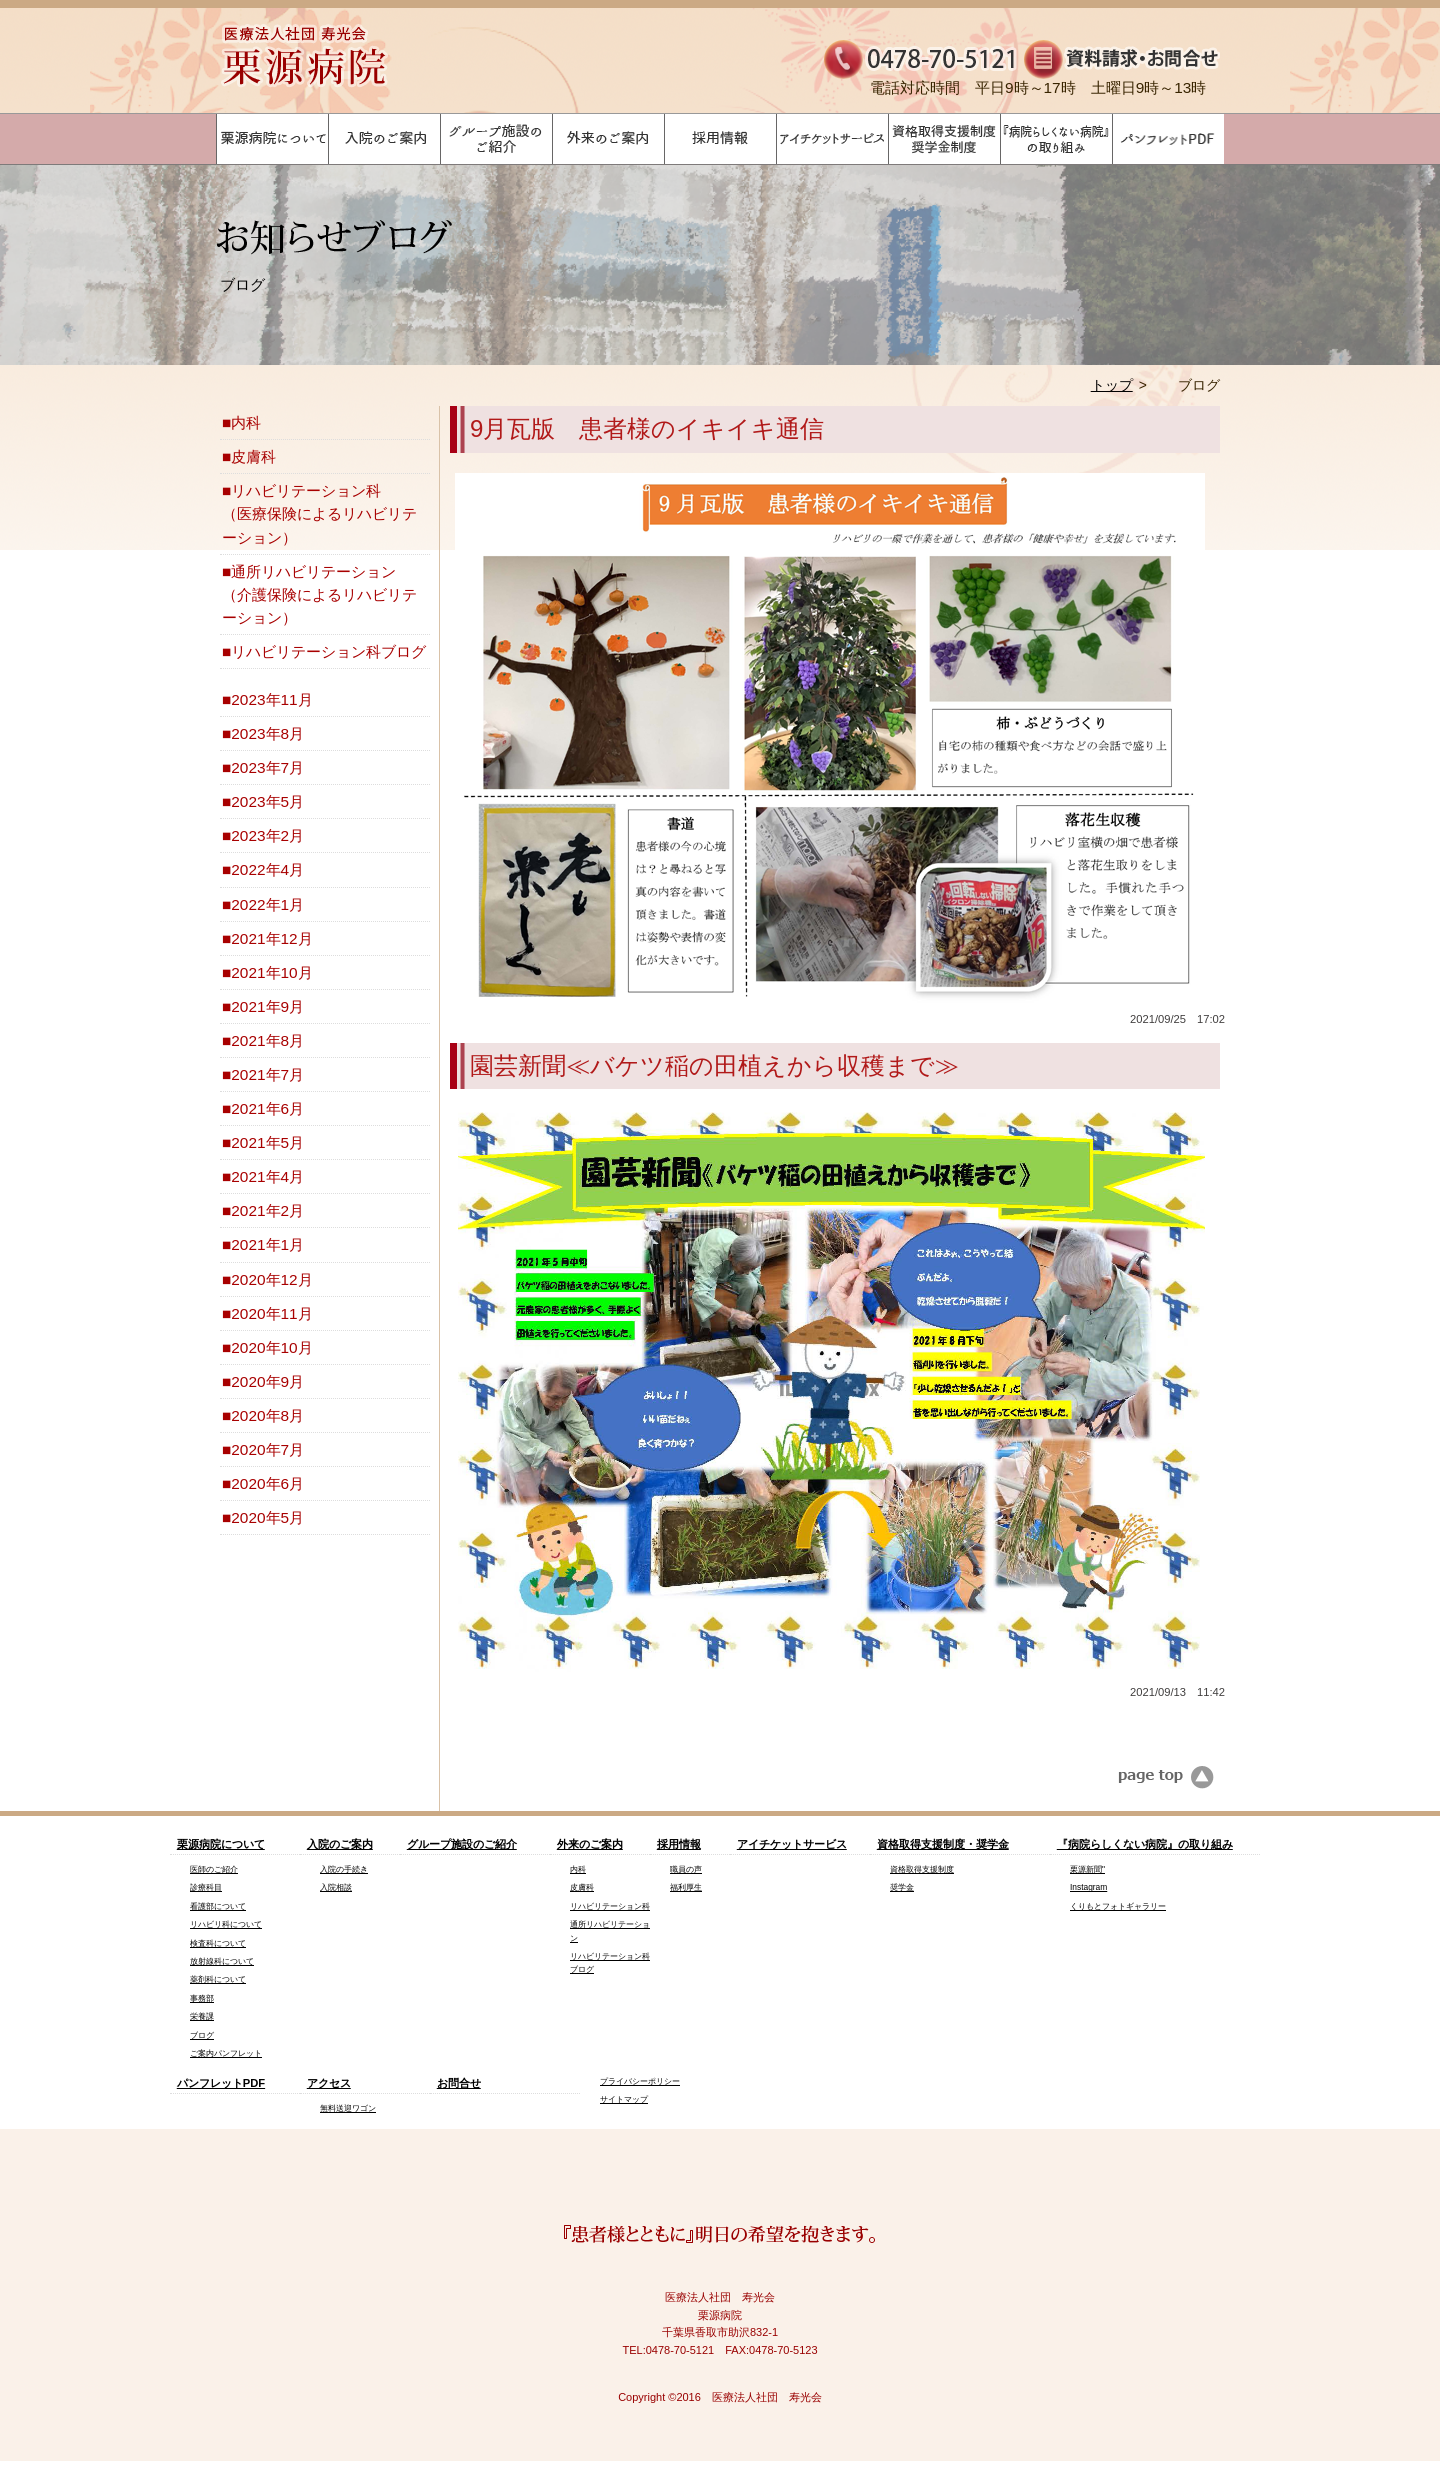 The height and width of the screenshot is (2481, 1440). Describe the element at coordinates (271, 699) in the screenshot. I see `2023年11月` at that location.